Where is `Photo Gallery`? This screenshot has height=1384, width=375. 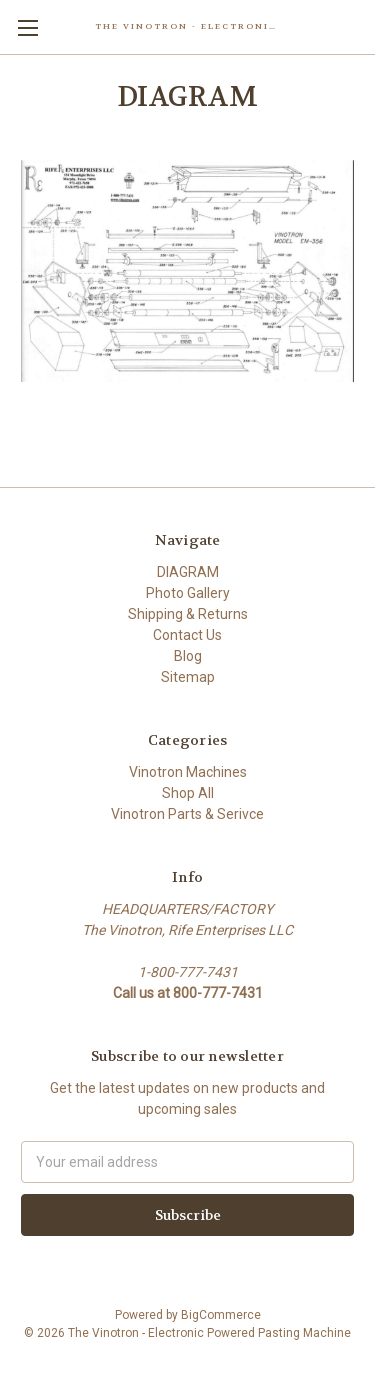 Photo Gallery is located at coordinates (188, 593).